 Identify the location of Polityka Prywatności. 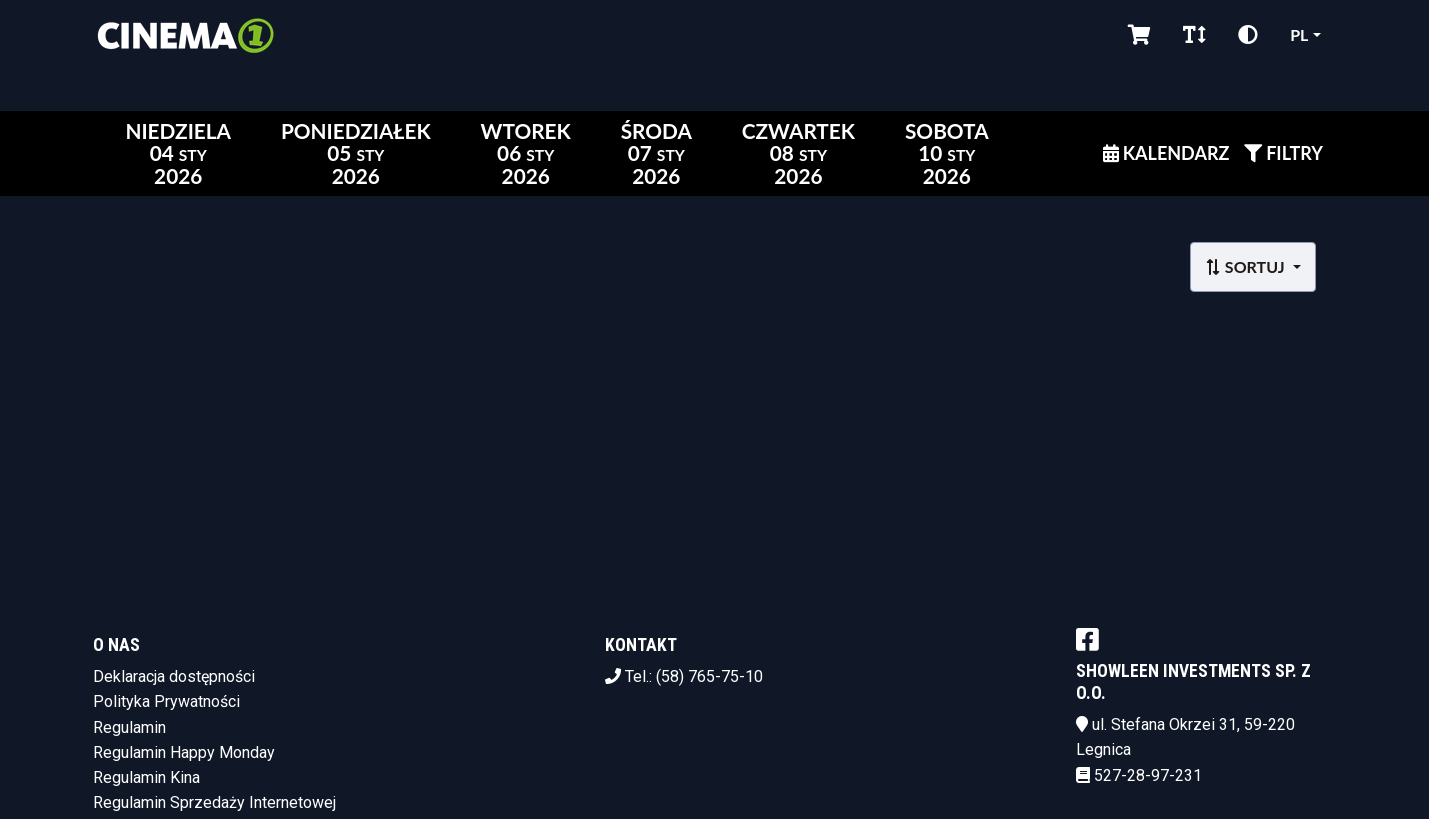
(166, 701).